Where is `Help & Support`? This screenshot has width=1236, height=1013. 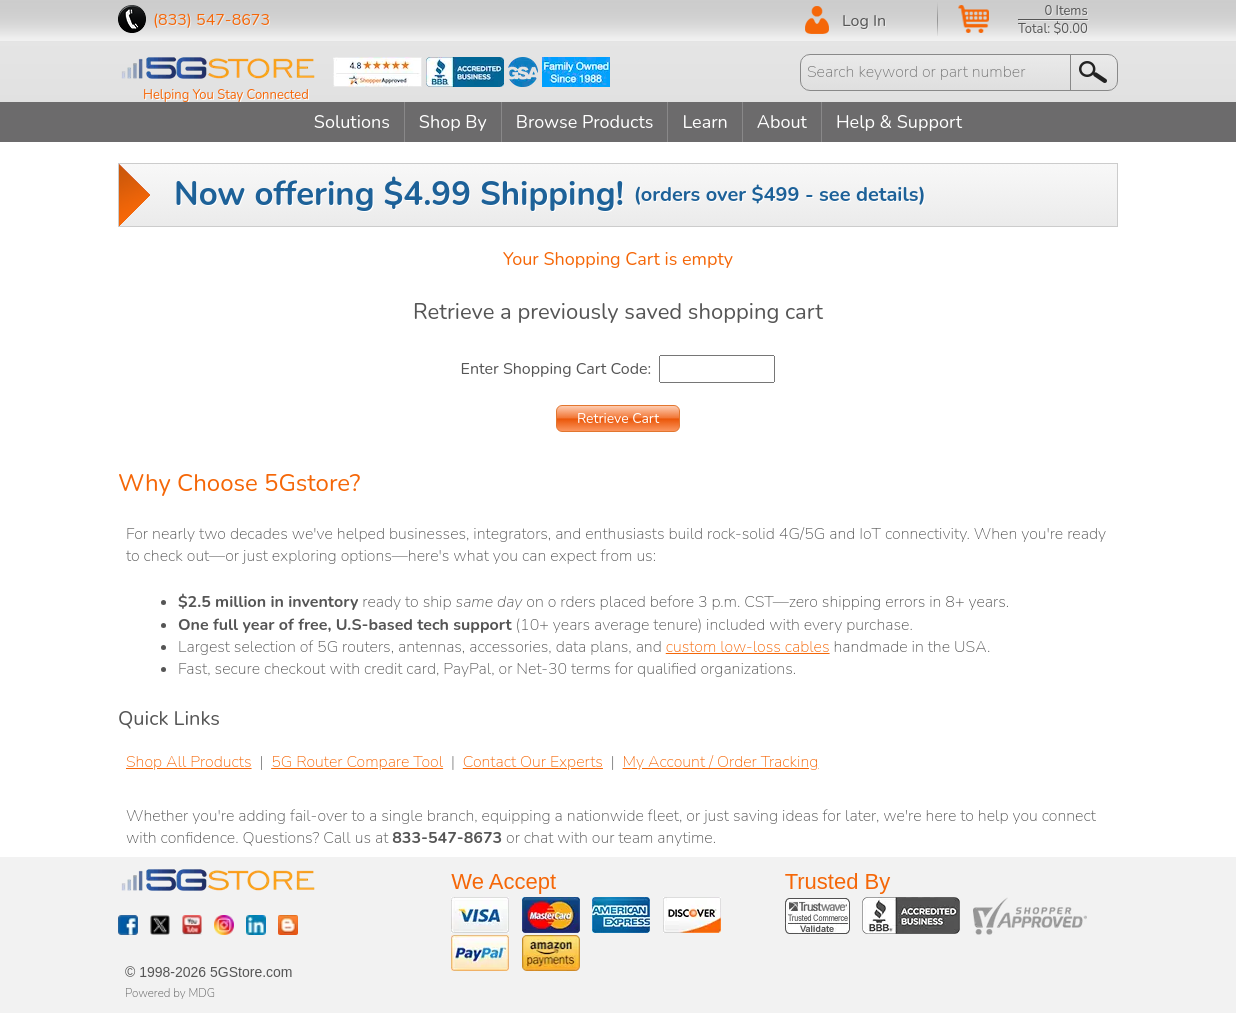
Help & Support is located at coordinates (899, 122).